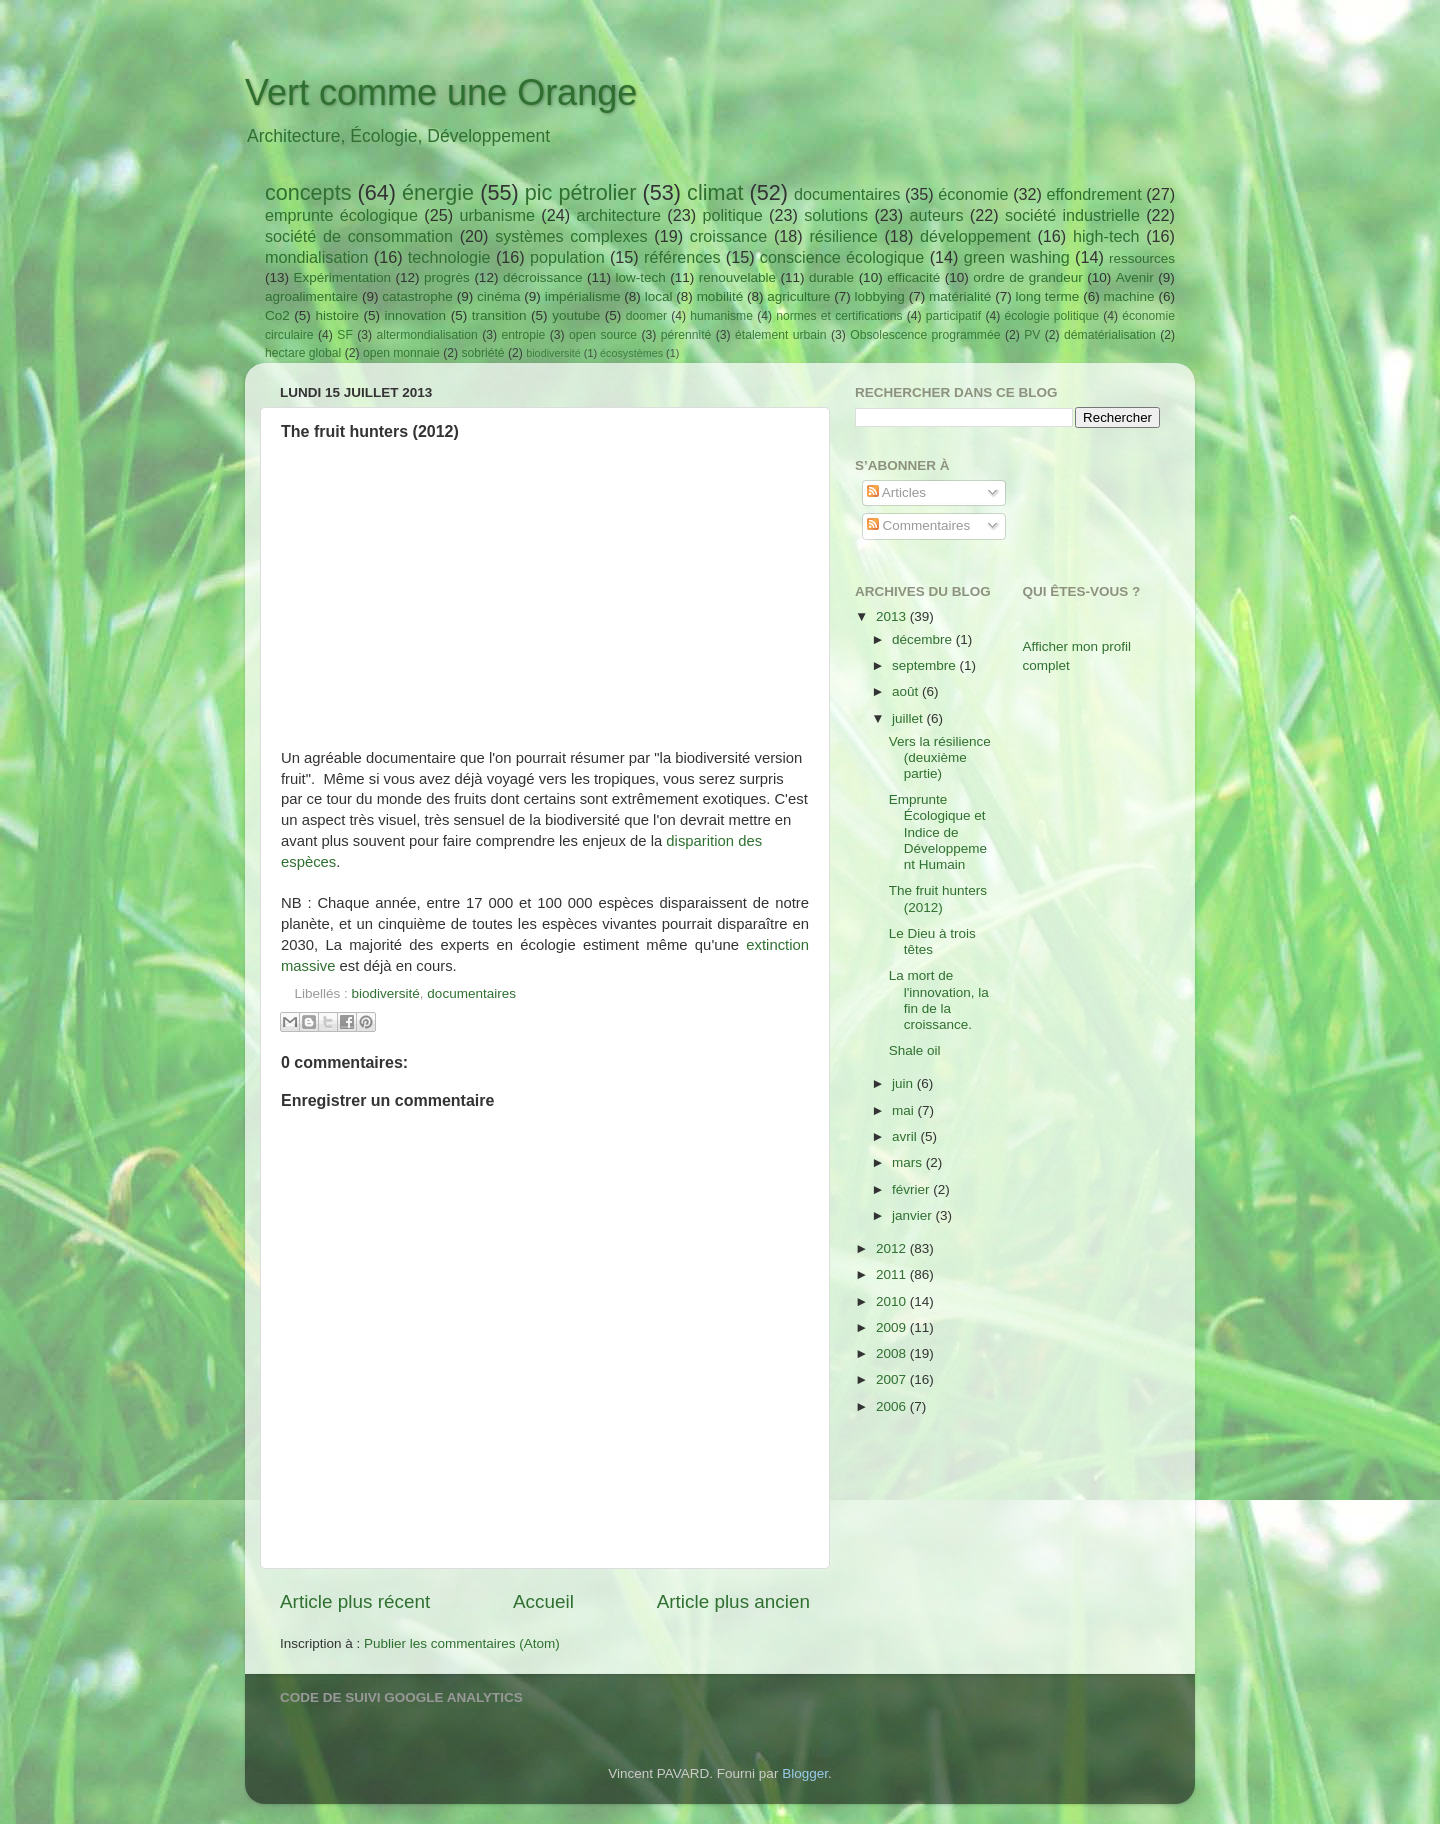 Image resolution: width=1440 pixels, height=1824 pixels. What do you see at coordinates (499, 315) in the screenshot?
I see `transition` at bounding box center [499, 315].